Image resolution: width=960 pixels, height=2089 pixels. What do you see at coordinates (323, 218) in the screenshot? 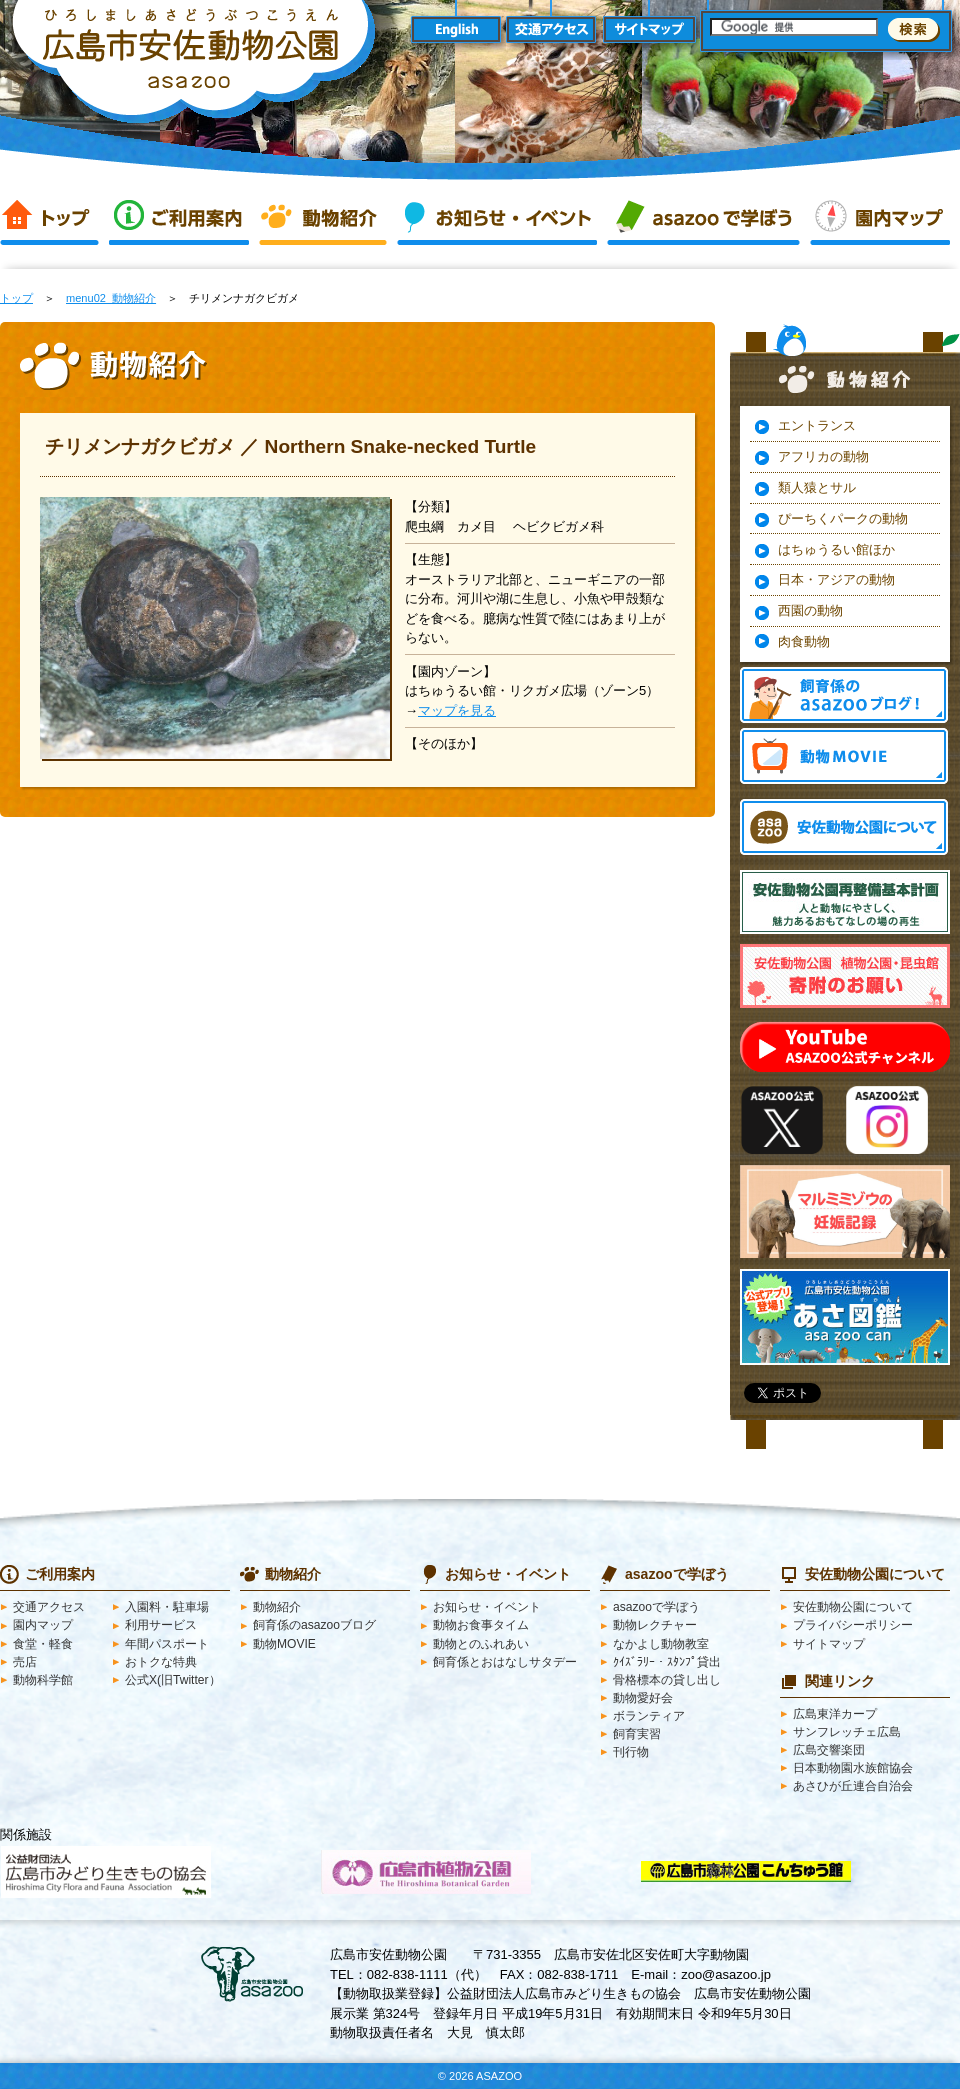
I see `動物紹介` at bounding box center [323, 218].